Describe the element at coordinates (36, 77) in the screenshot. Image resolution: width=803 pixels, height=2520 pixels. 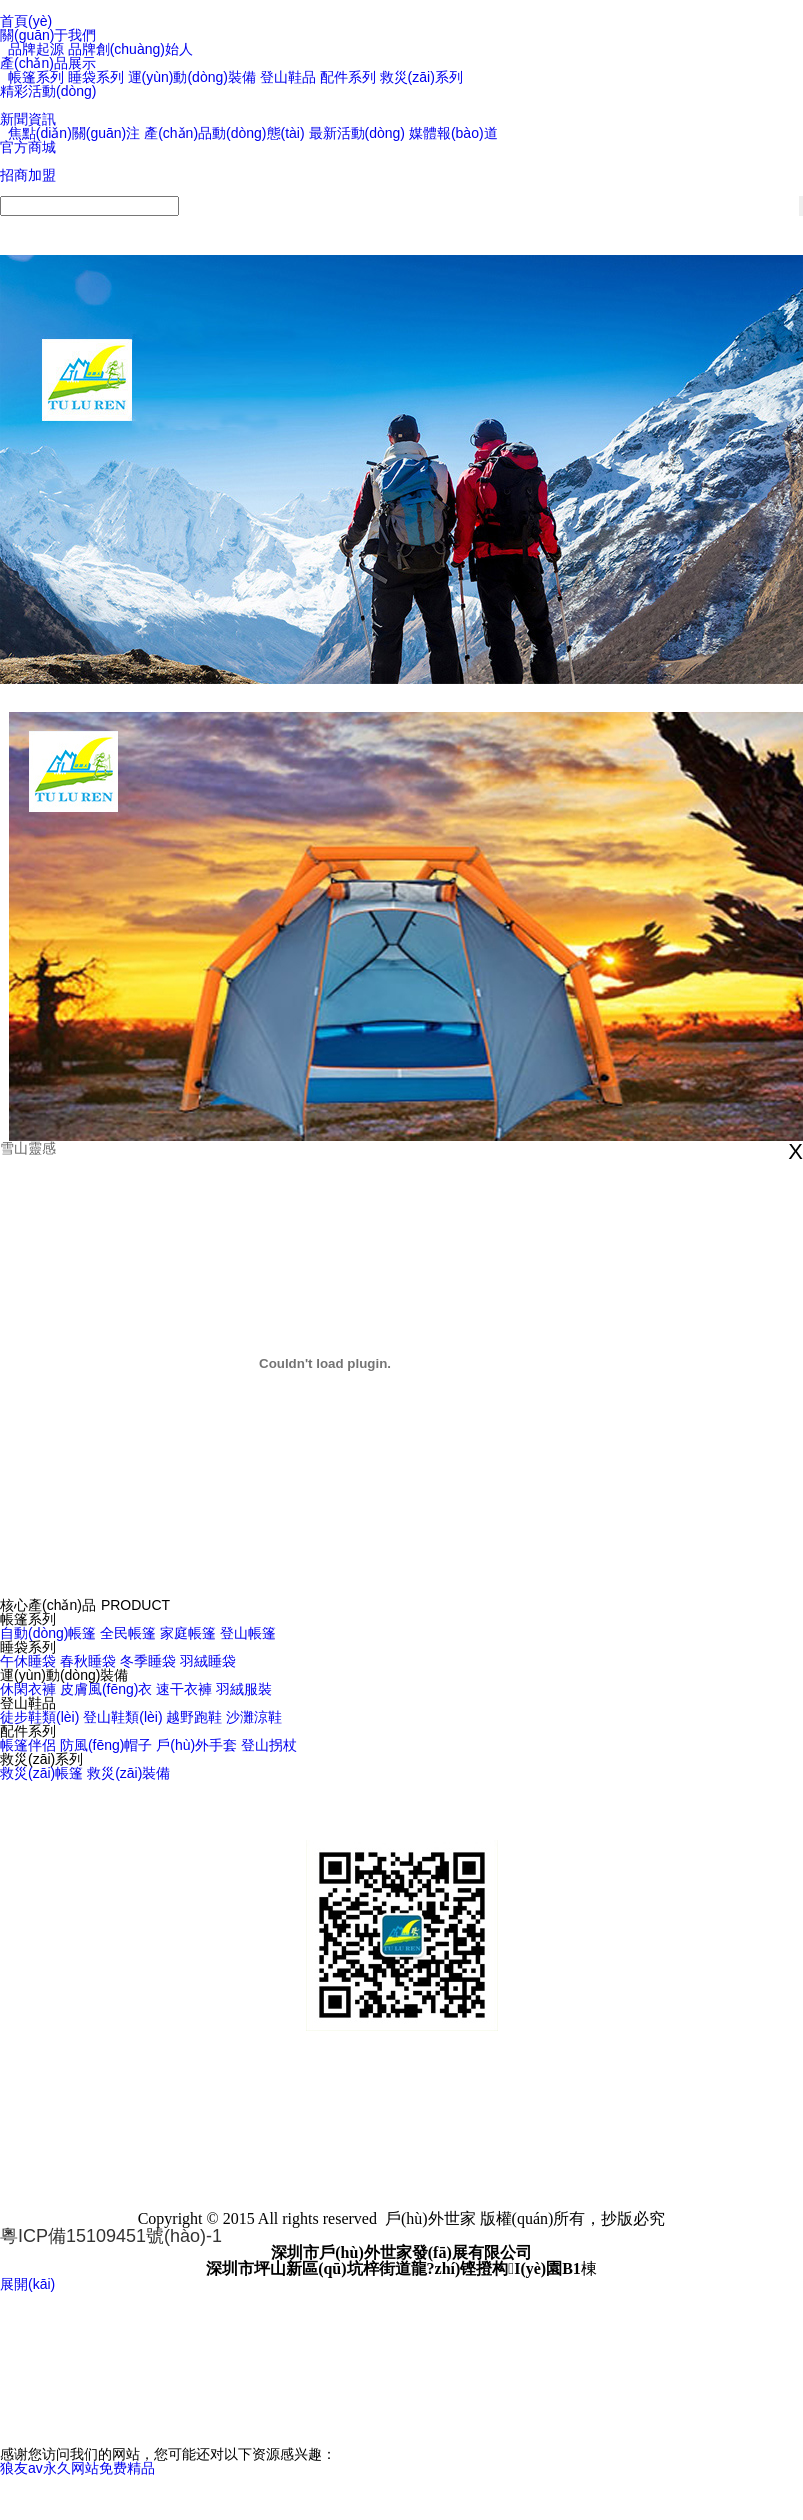
I see `帳篷系列` at that location.